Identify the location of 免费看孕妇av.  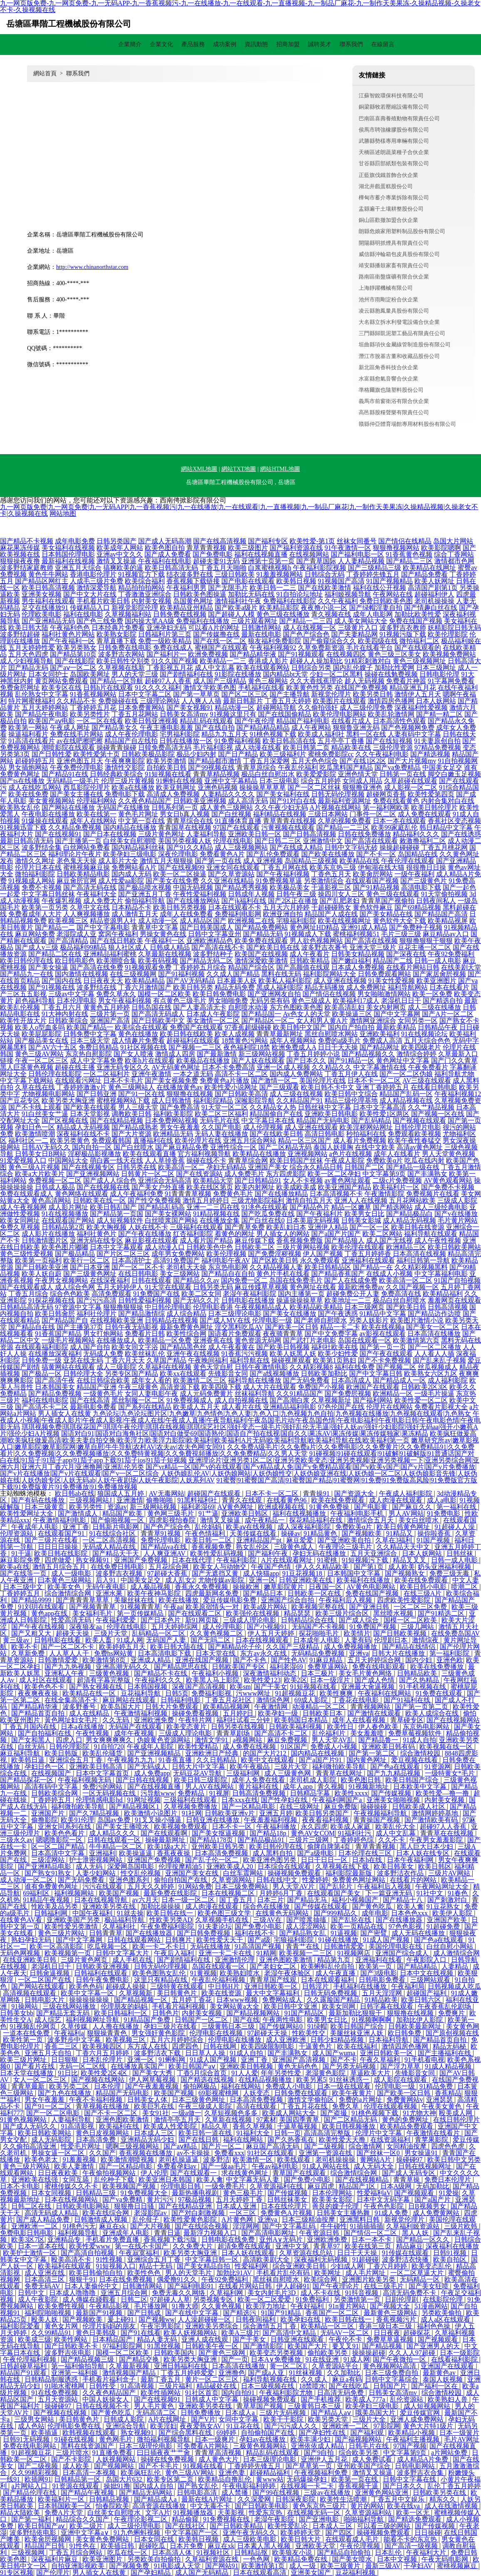
(177, 2166).